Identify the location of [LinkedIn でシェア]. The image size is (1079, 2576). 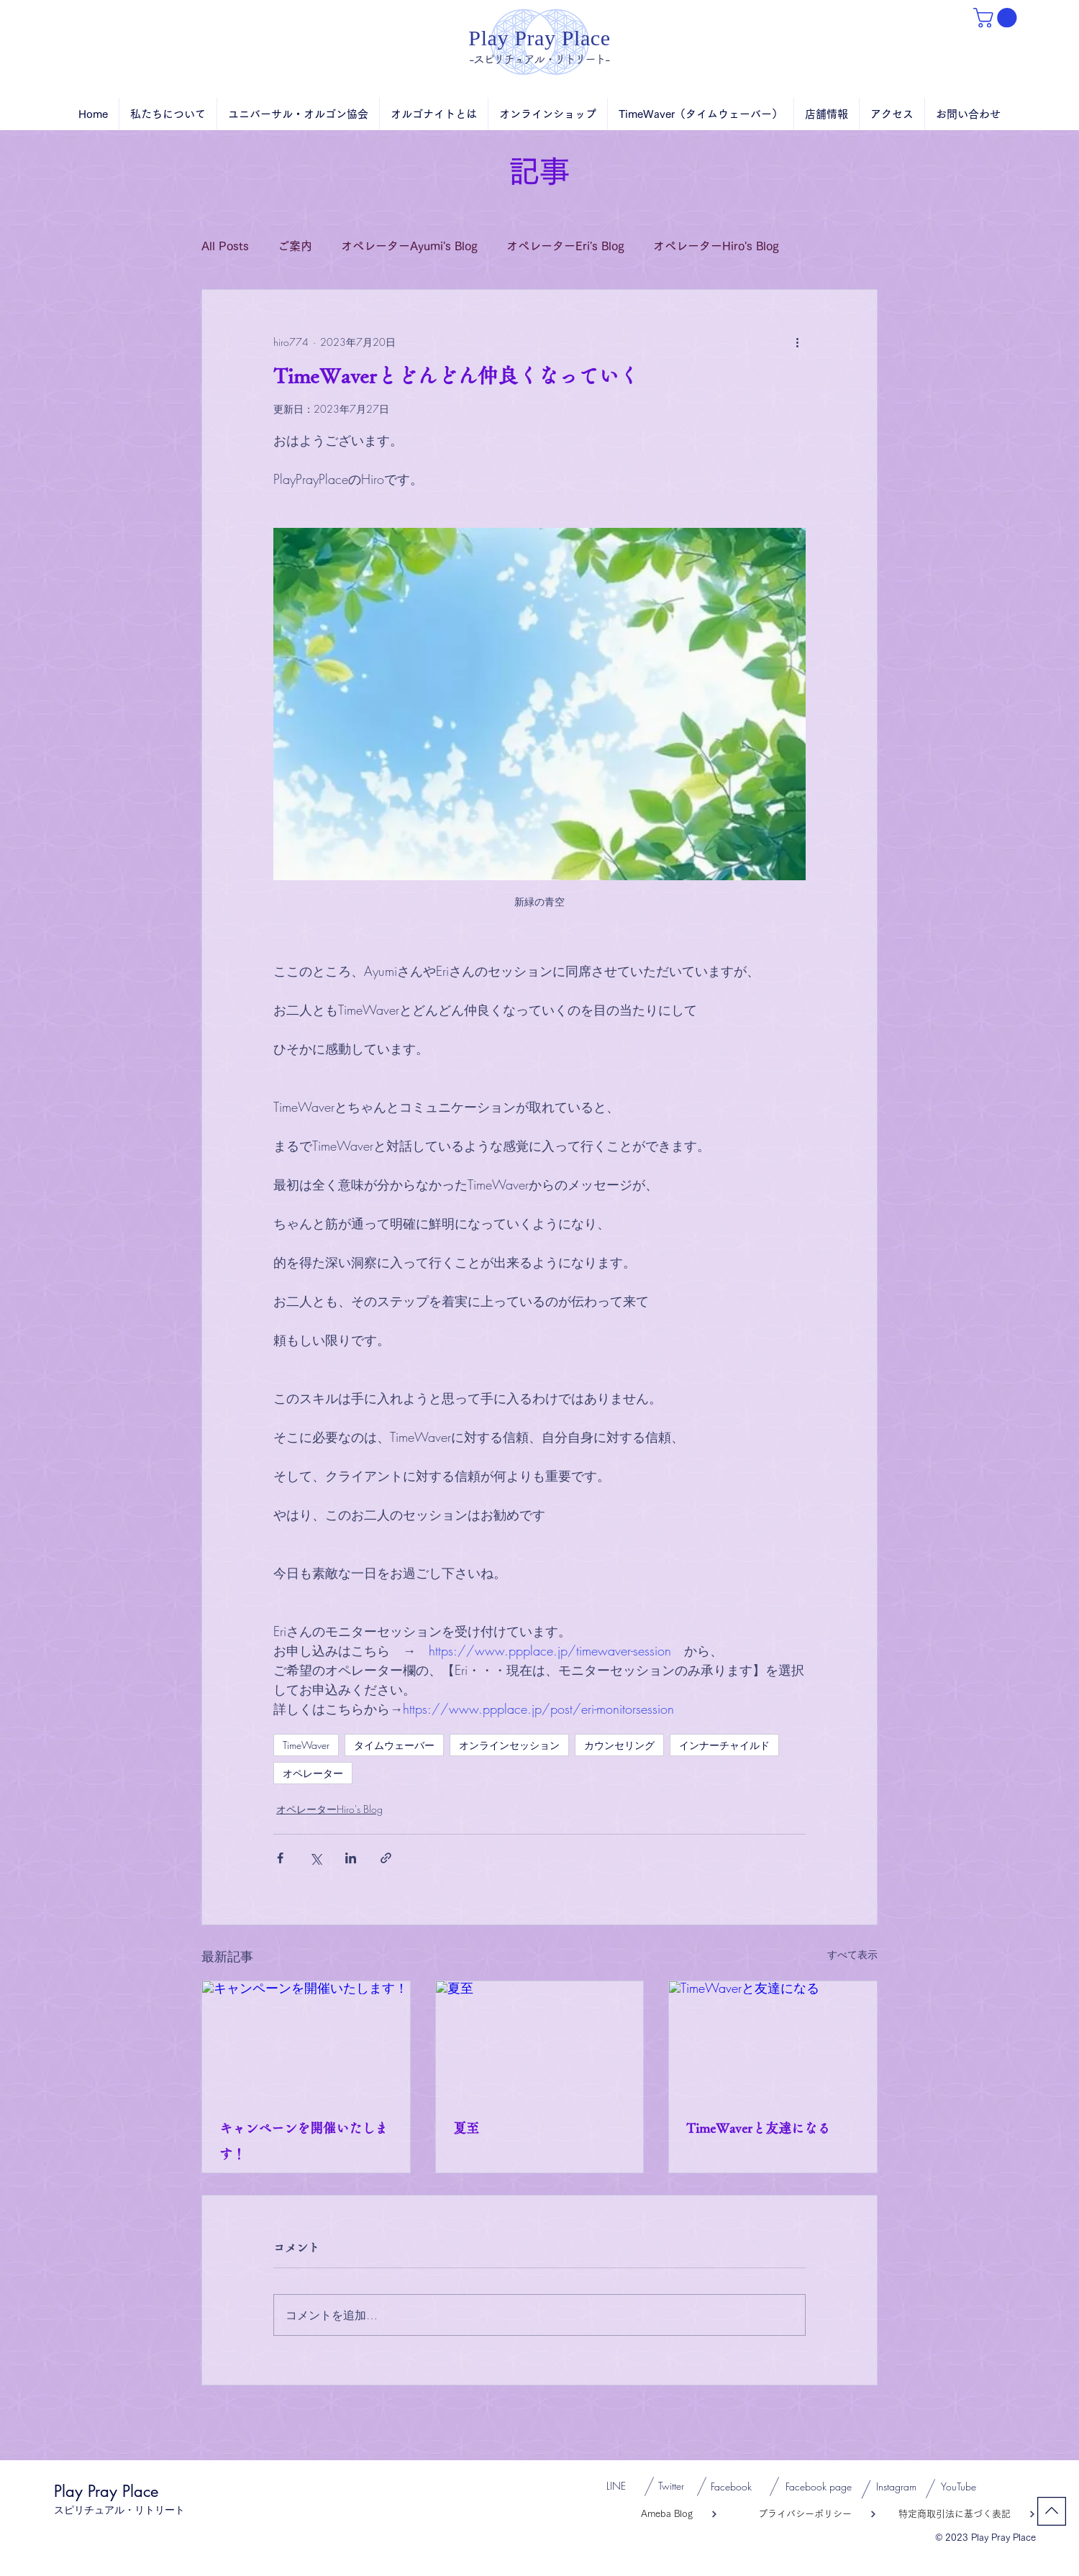
(351, 1858).